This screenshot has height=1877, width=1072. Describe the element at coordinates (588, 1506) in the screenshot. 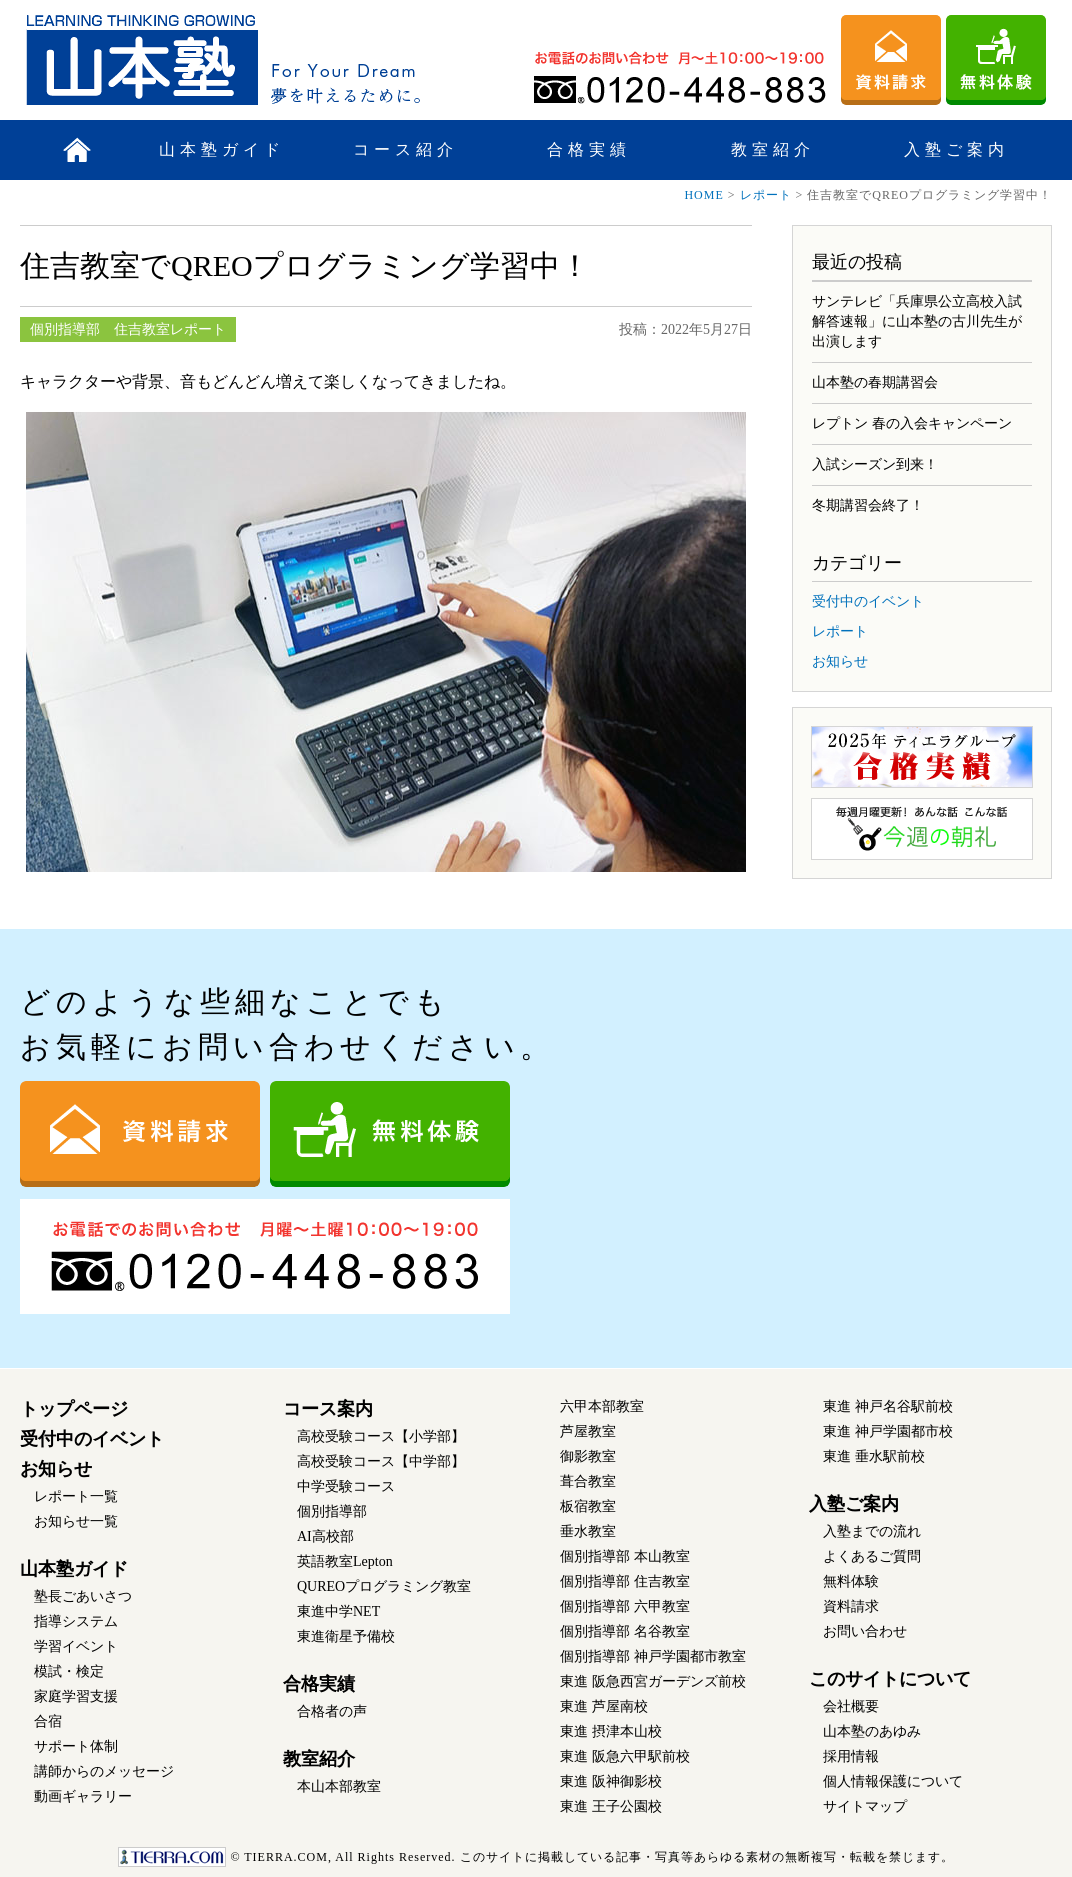

I see `板宿教室` at that location.